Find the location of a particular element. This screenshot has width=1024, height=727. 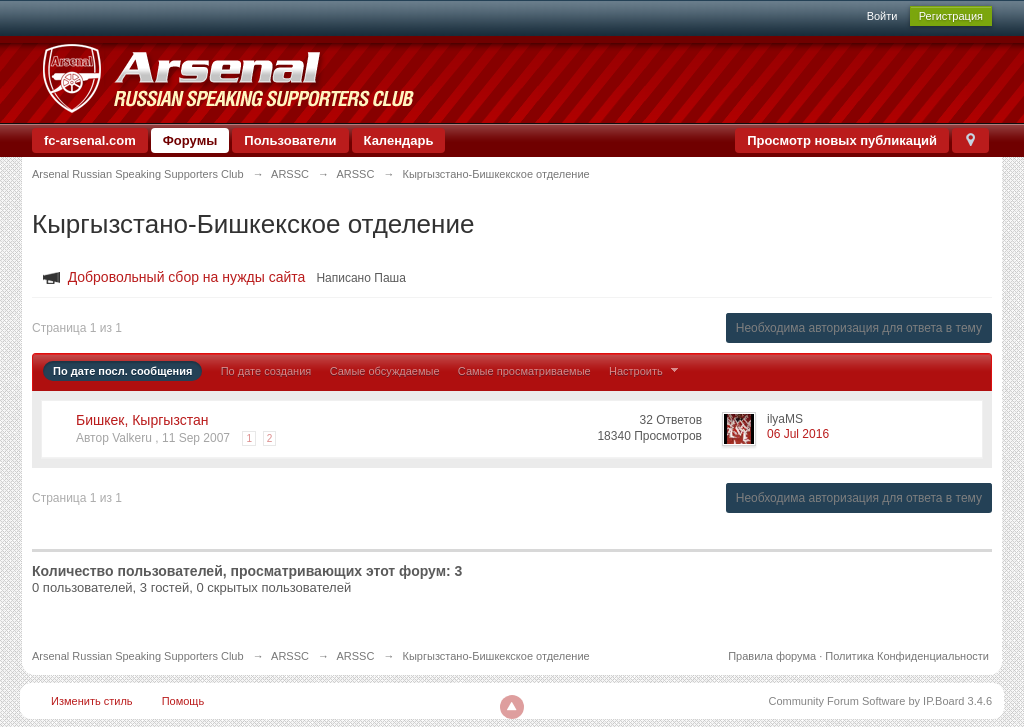

Пользователи is located at coordinates (290, 140).